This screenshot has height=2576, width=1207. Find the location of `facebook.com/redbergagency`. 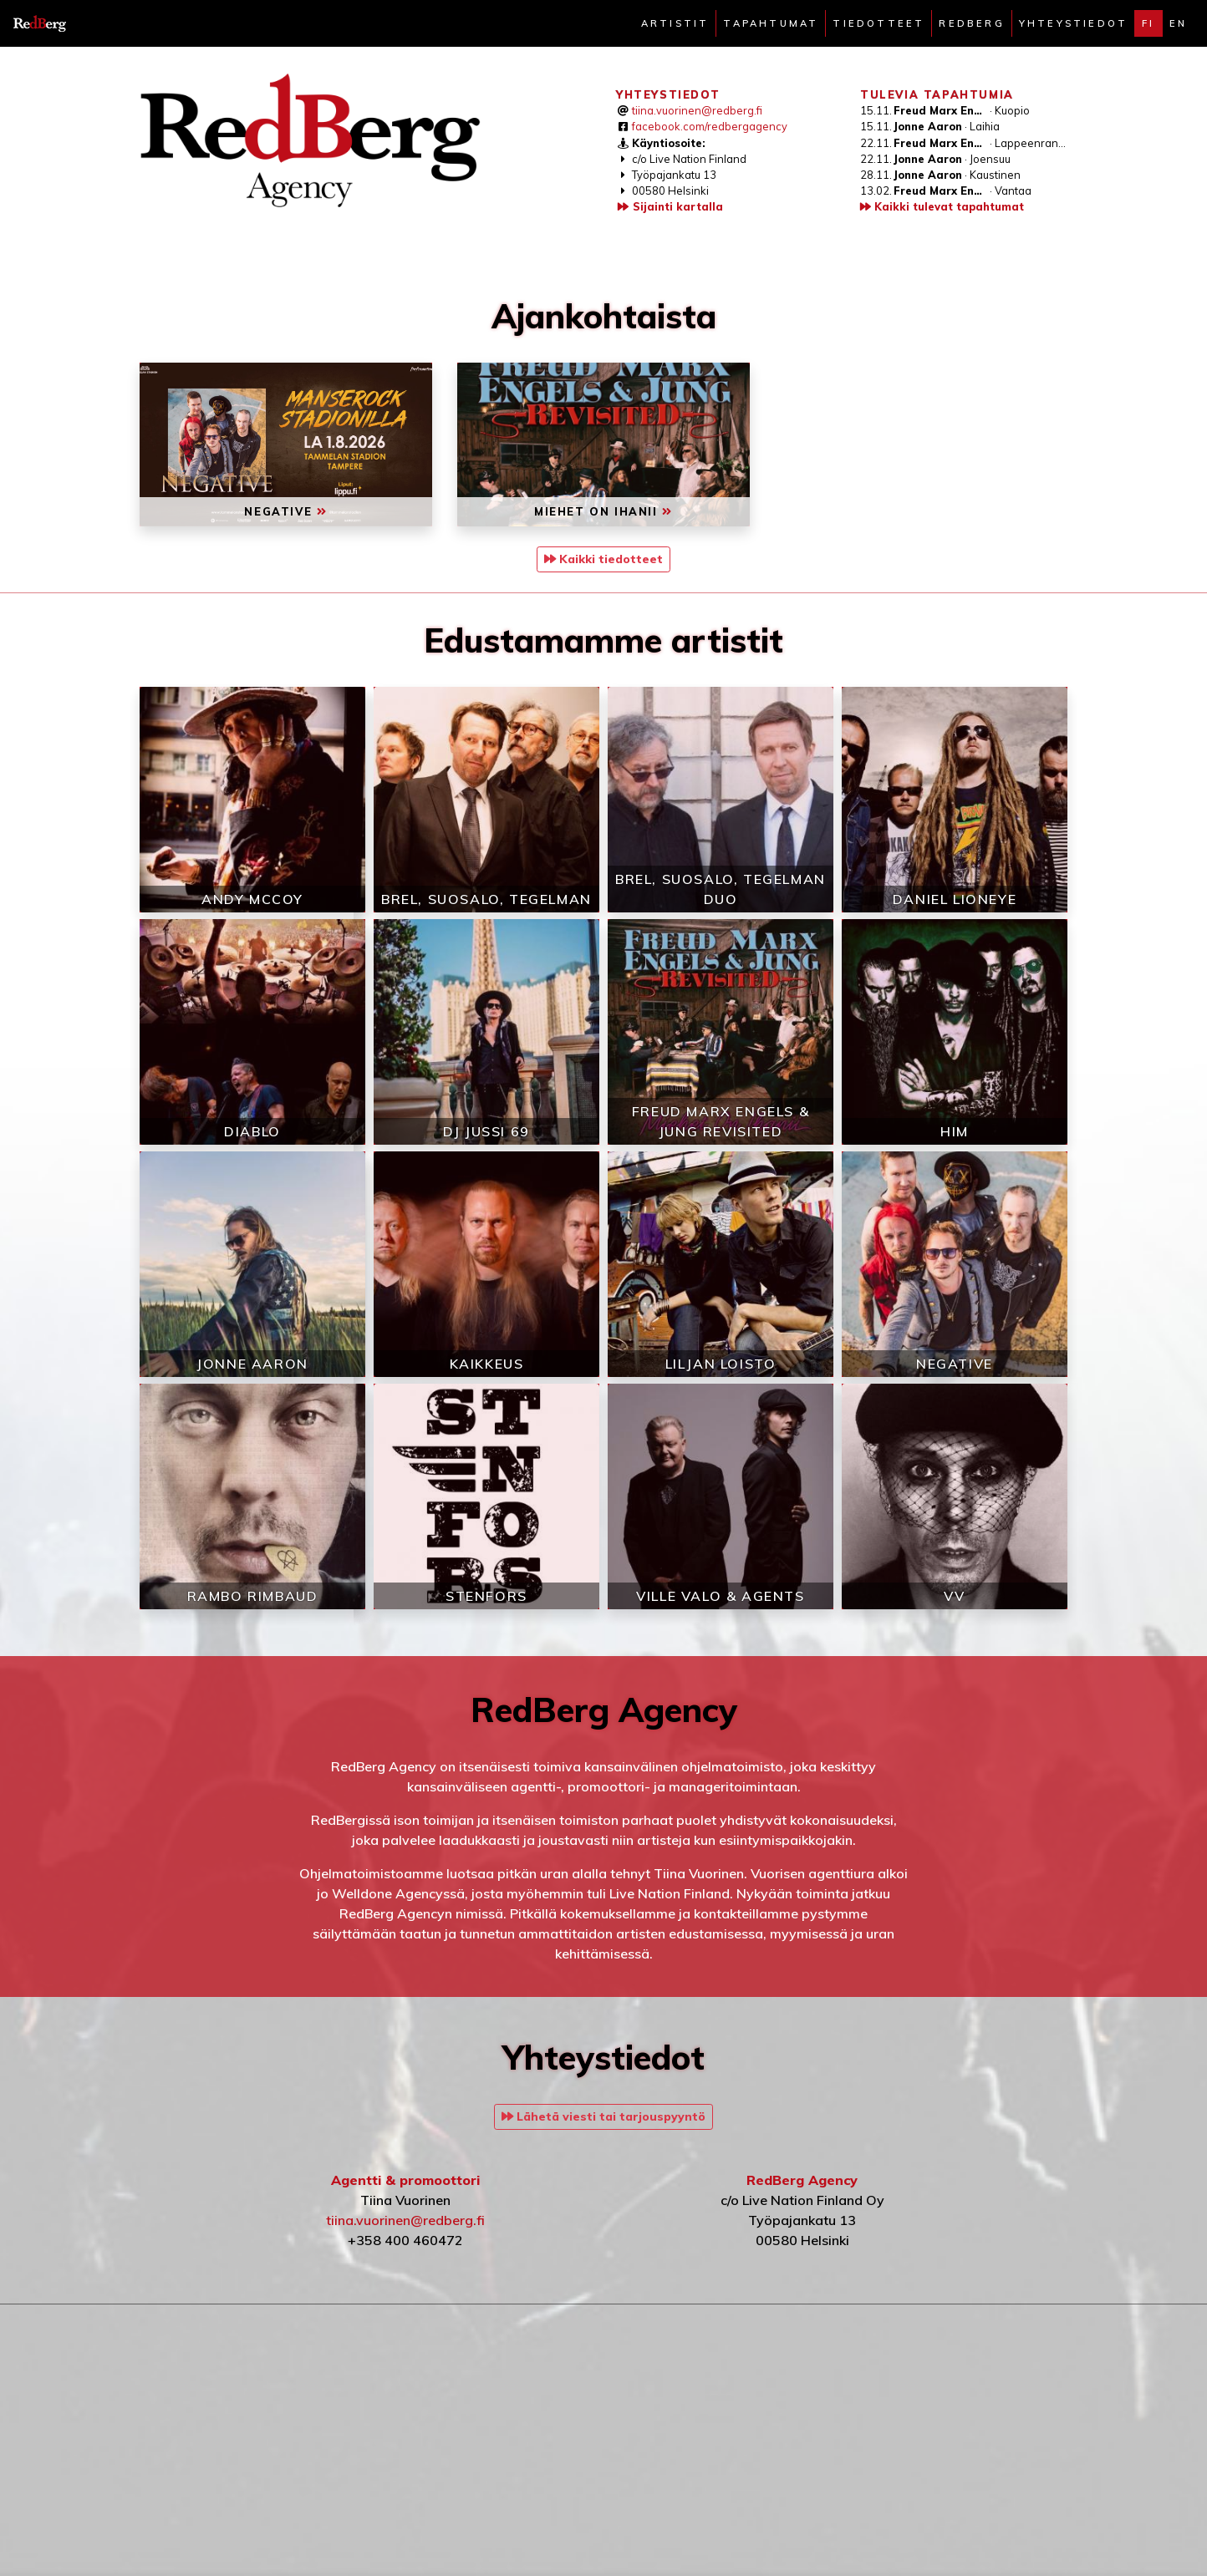

facebook.com/redbergagency is located at coordinates (709, 126).